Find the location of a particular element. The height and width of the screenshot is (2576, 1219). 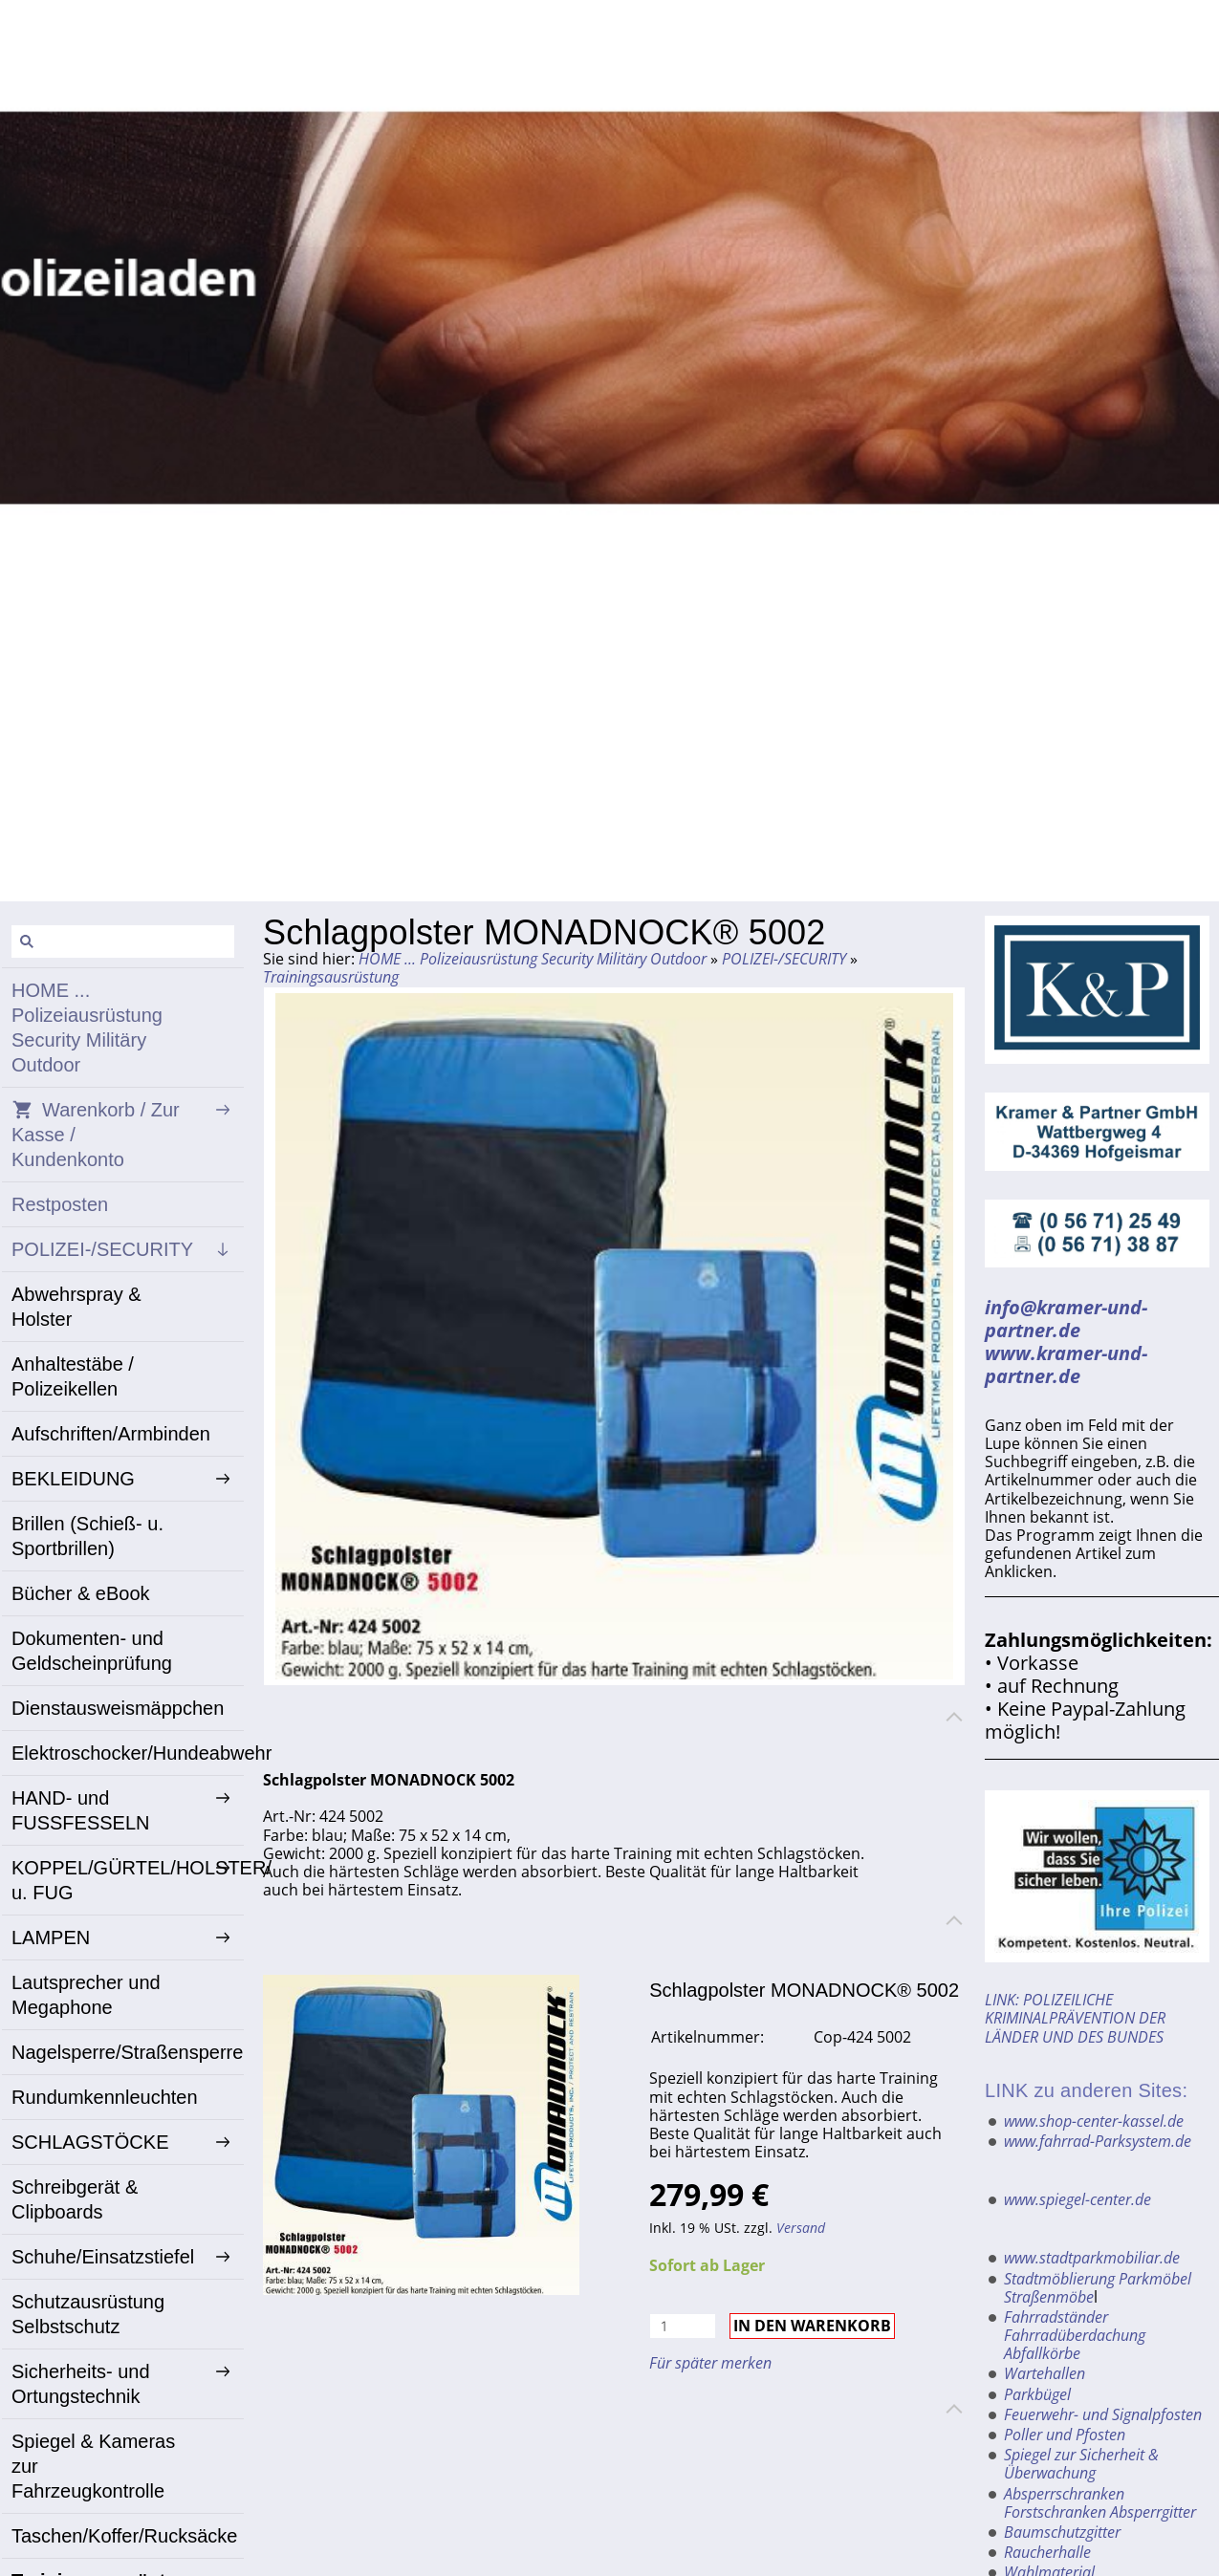

Versand is located at coordinates (800, 2228).